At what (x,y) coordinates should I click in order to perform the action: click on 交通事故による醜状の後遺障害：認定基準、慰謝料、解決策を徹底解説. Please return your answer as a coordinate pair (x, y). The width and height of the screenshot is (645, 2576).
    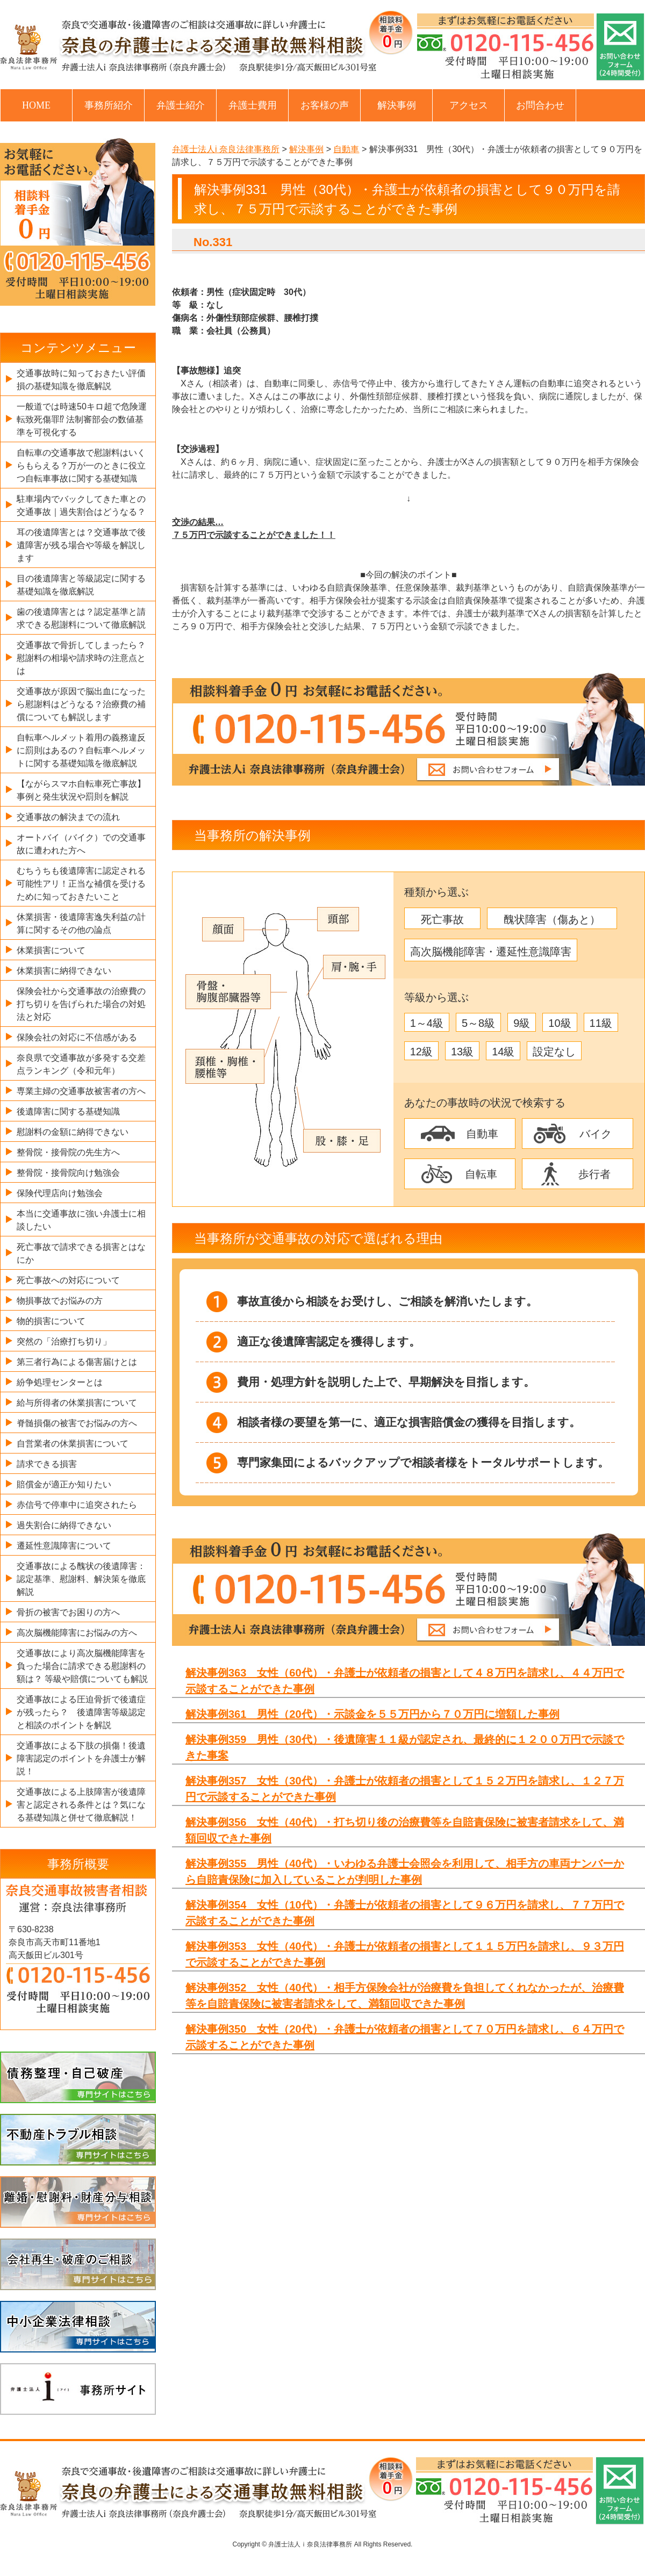
    Looking at the image, I should click on (81, 1579).